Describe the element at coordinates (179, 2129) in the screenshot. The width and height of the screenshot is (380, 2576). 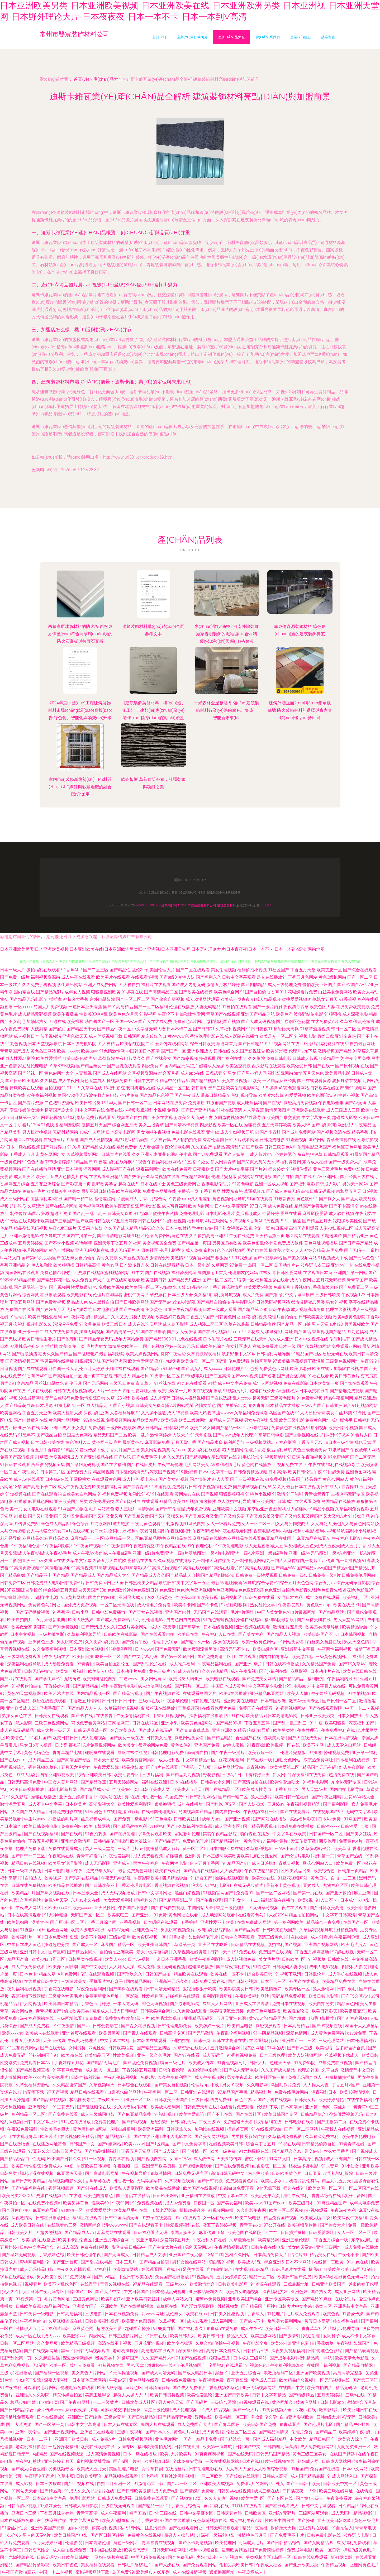
I see `日韩瑟热久久` at that location.